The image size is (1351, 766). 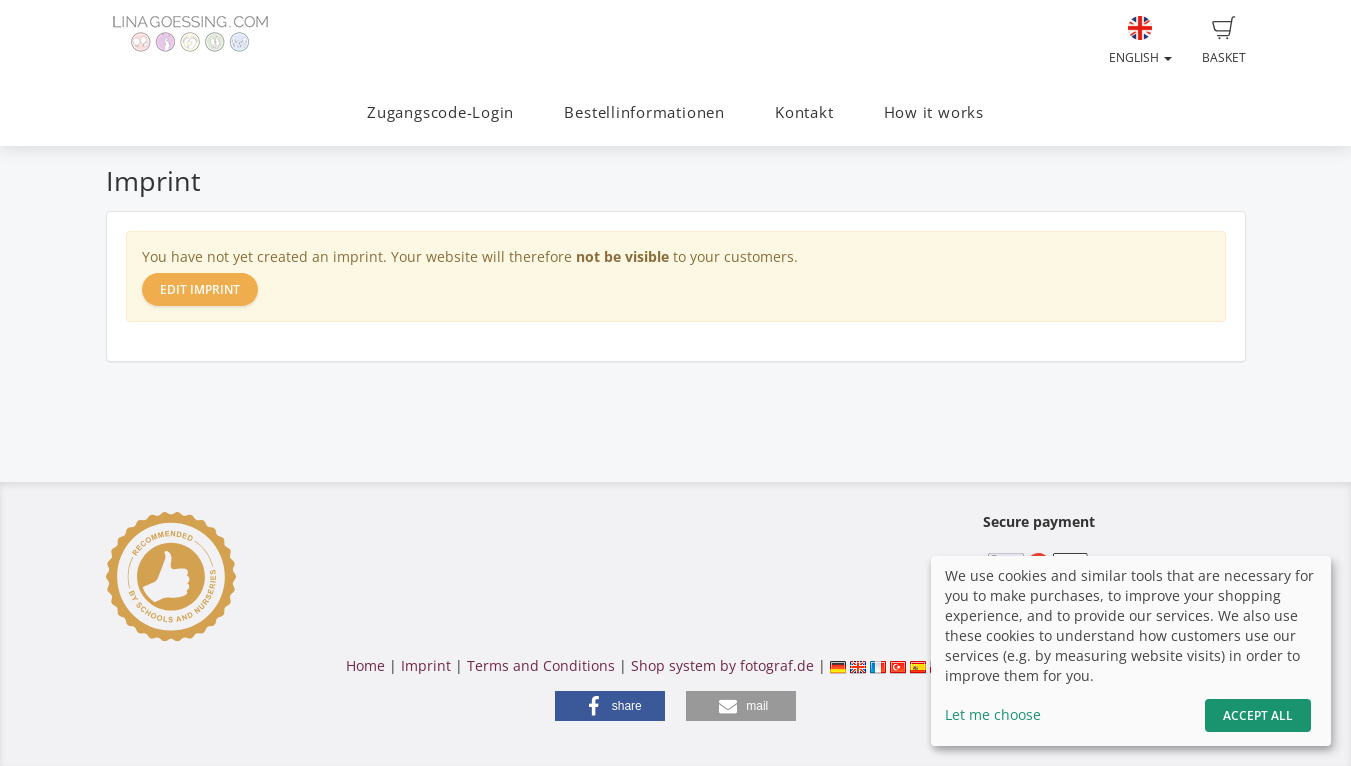 What do you see at coordinates (1258, 715) in the screenshot?
I see `Accept All` at bounding box center [1258, 715].